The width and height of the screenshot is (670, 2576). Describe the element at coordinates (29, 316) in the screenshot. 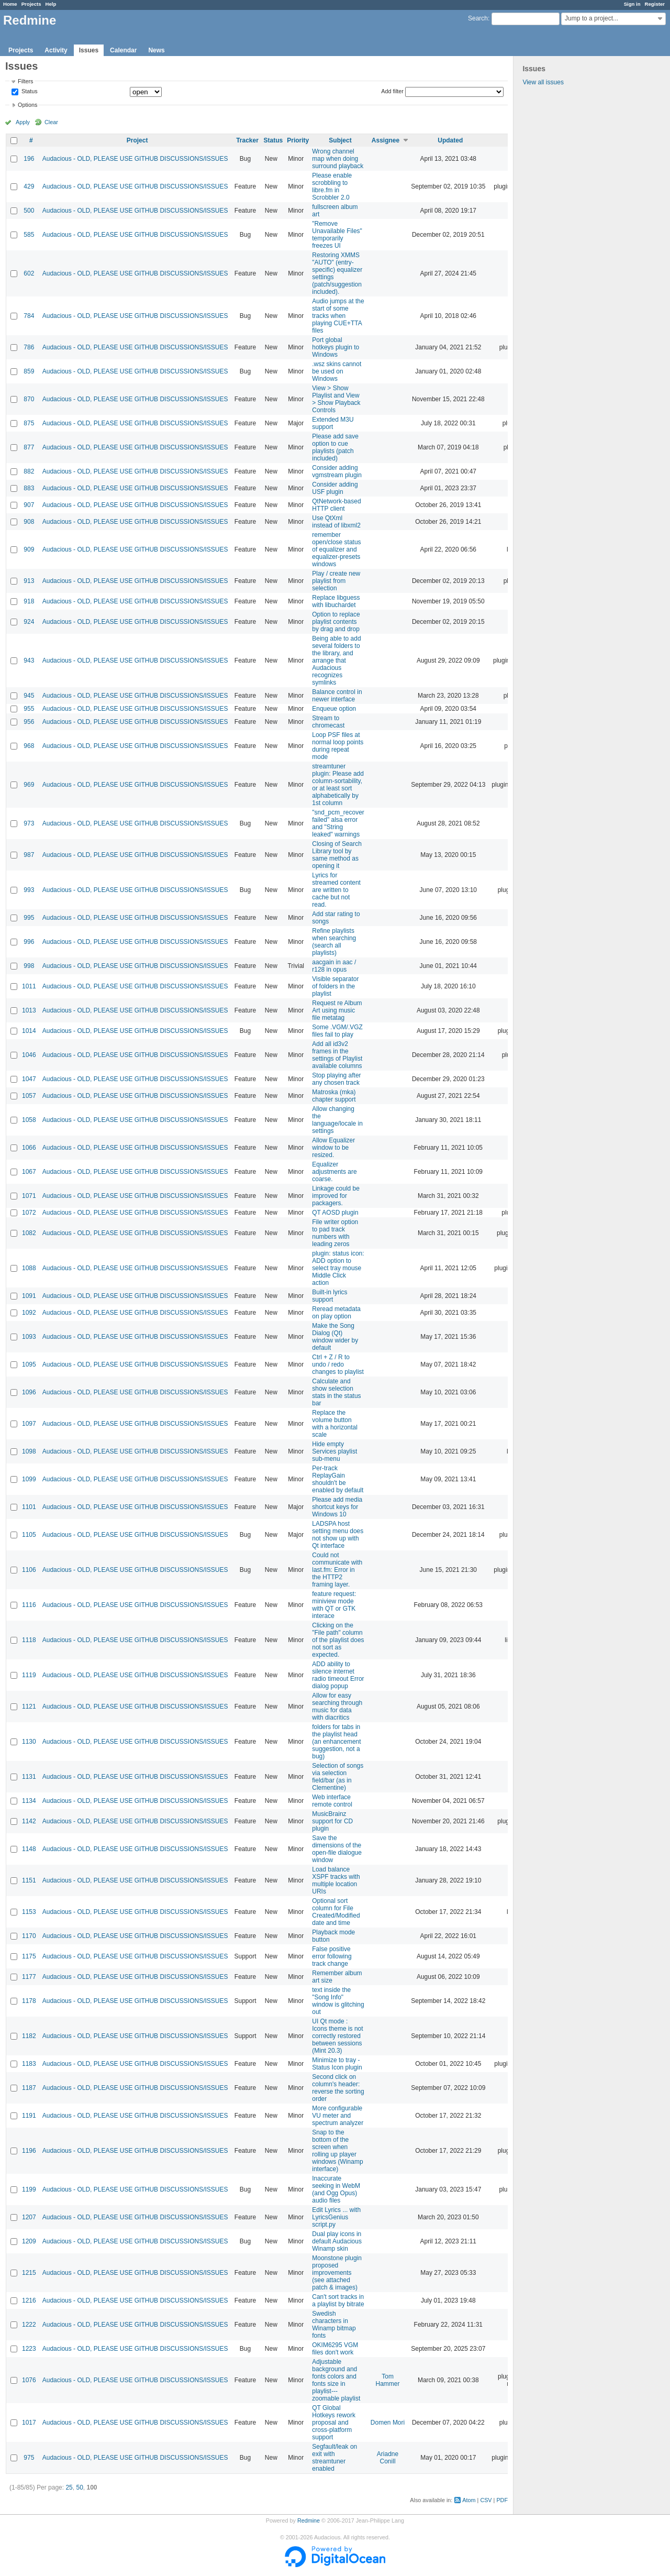

I see `784` at that location.